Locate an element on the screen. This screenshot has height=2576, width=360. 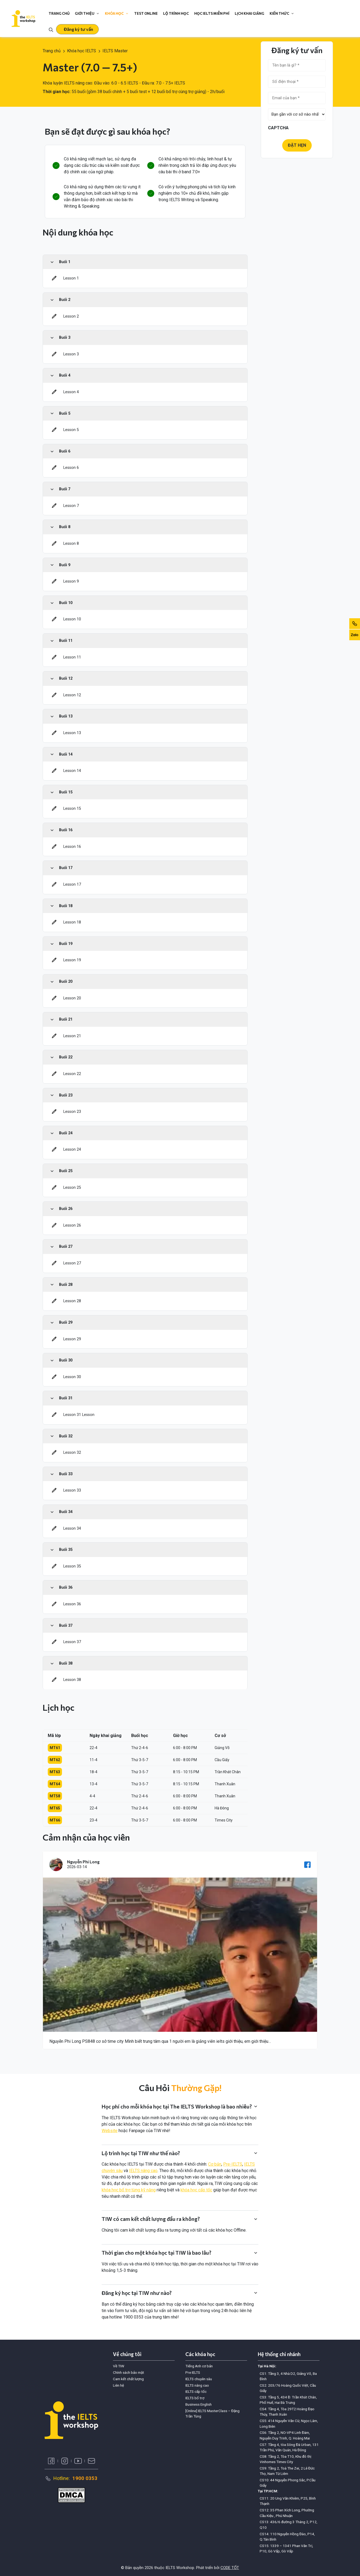
Lộ trình học is located at coordinates (176, 13).